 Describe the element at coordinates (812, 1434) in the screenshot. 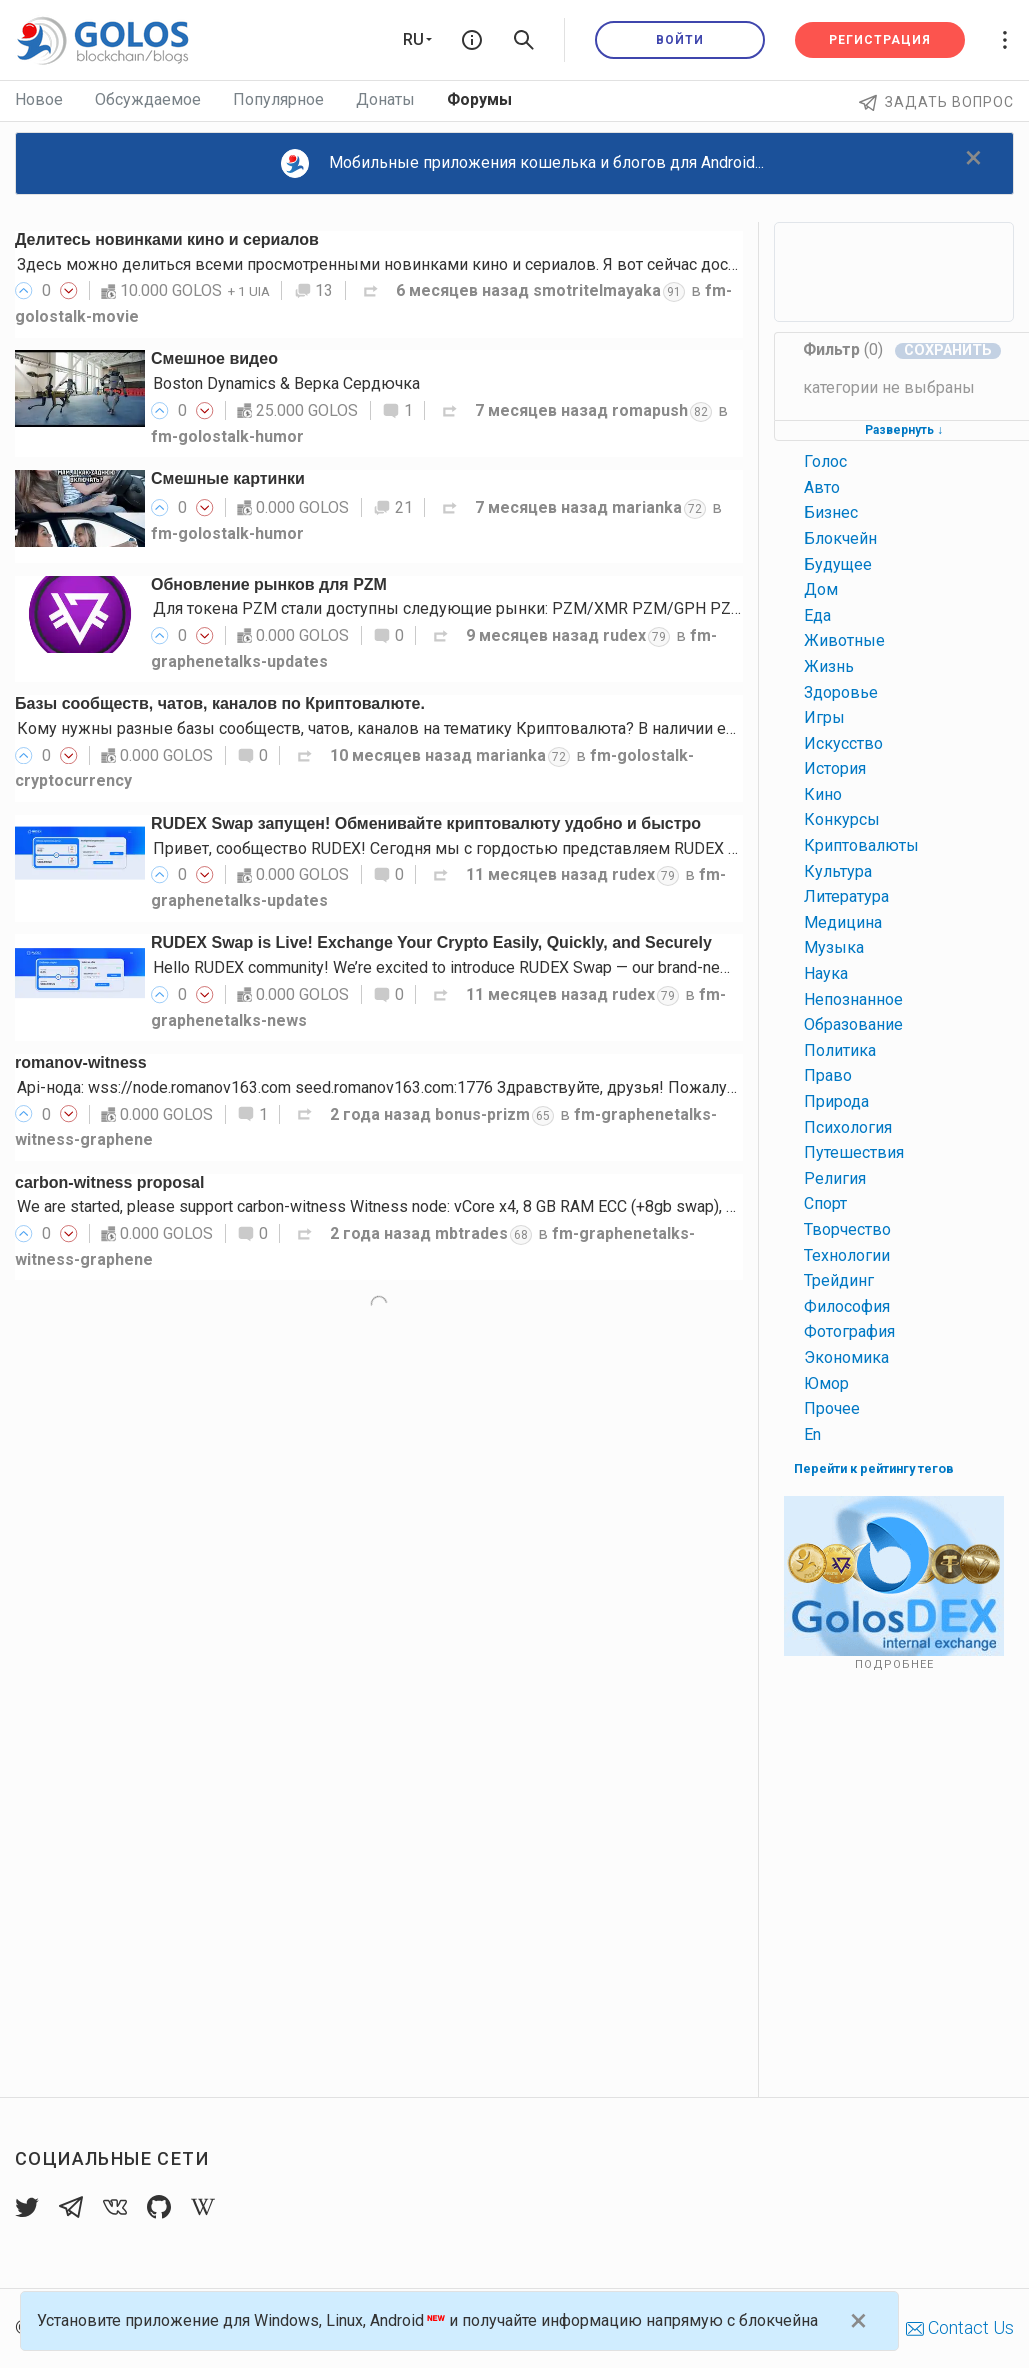

I see `en` at that location.